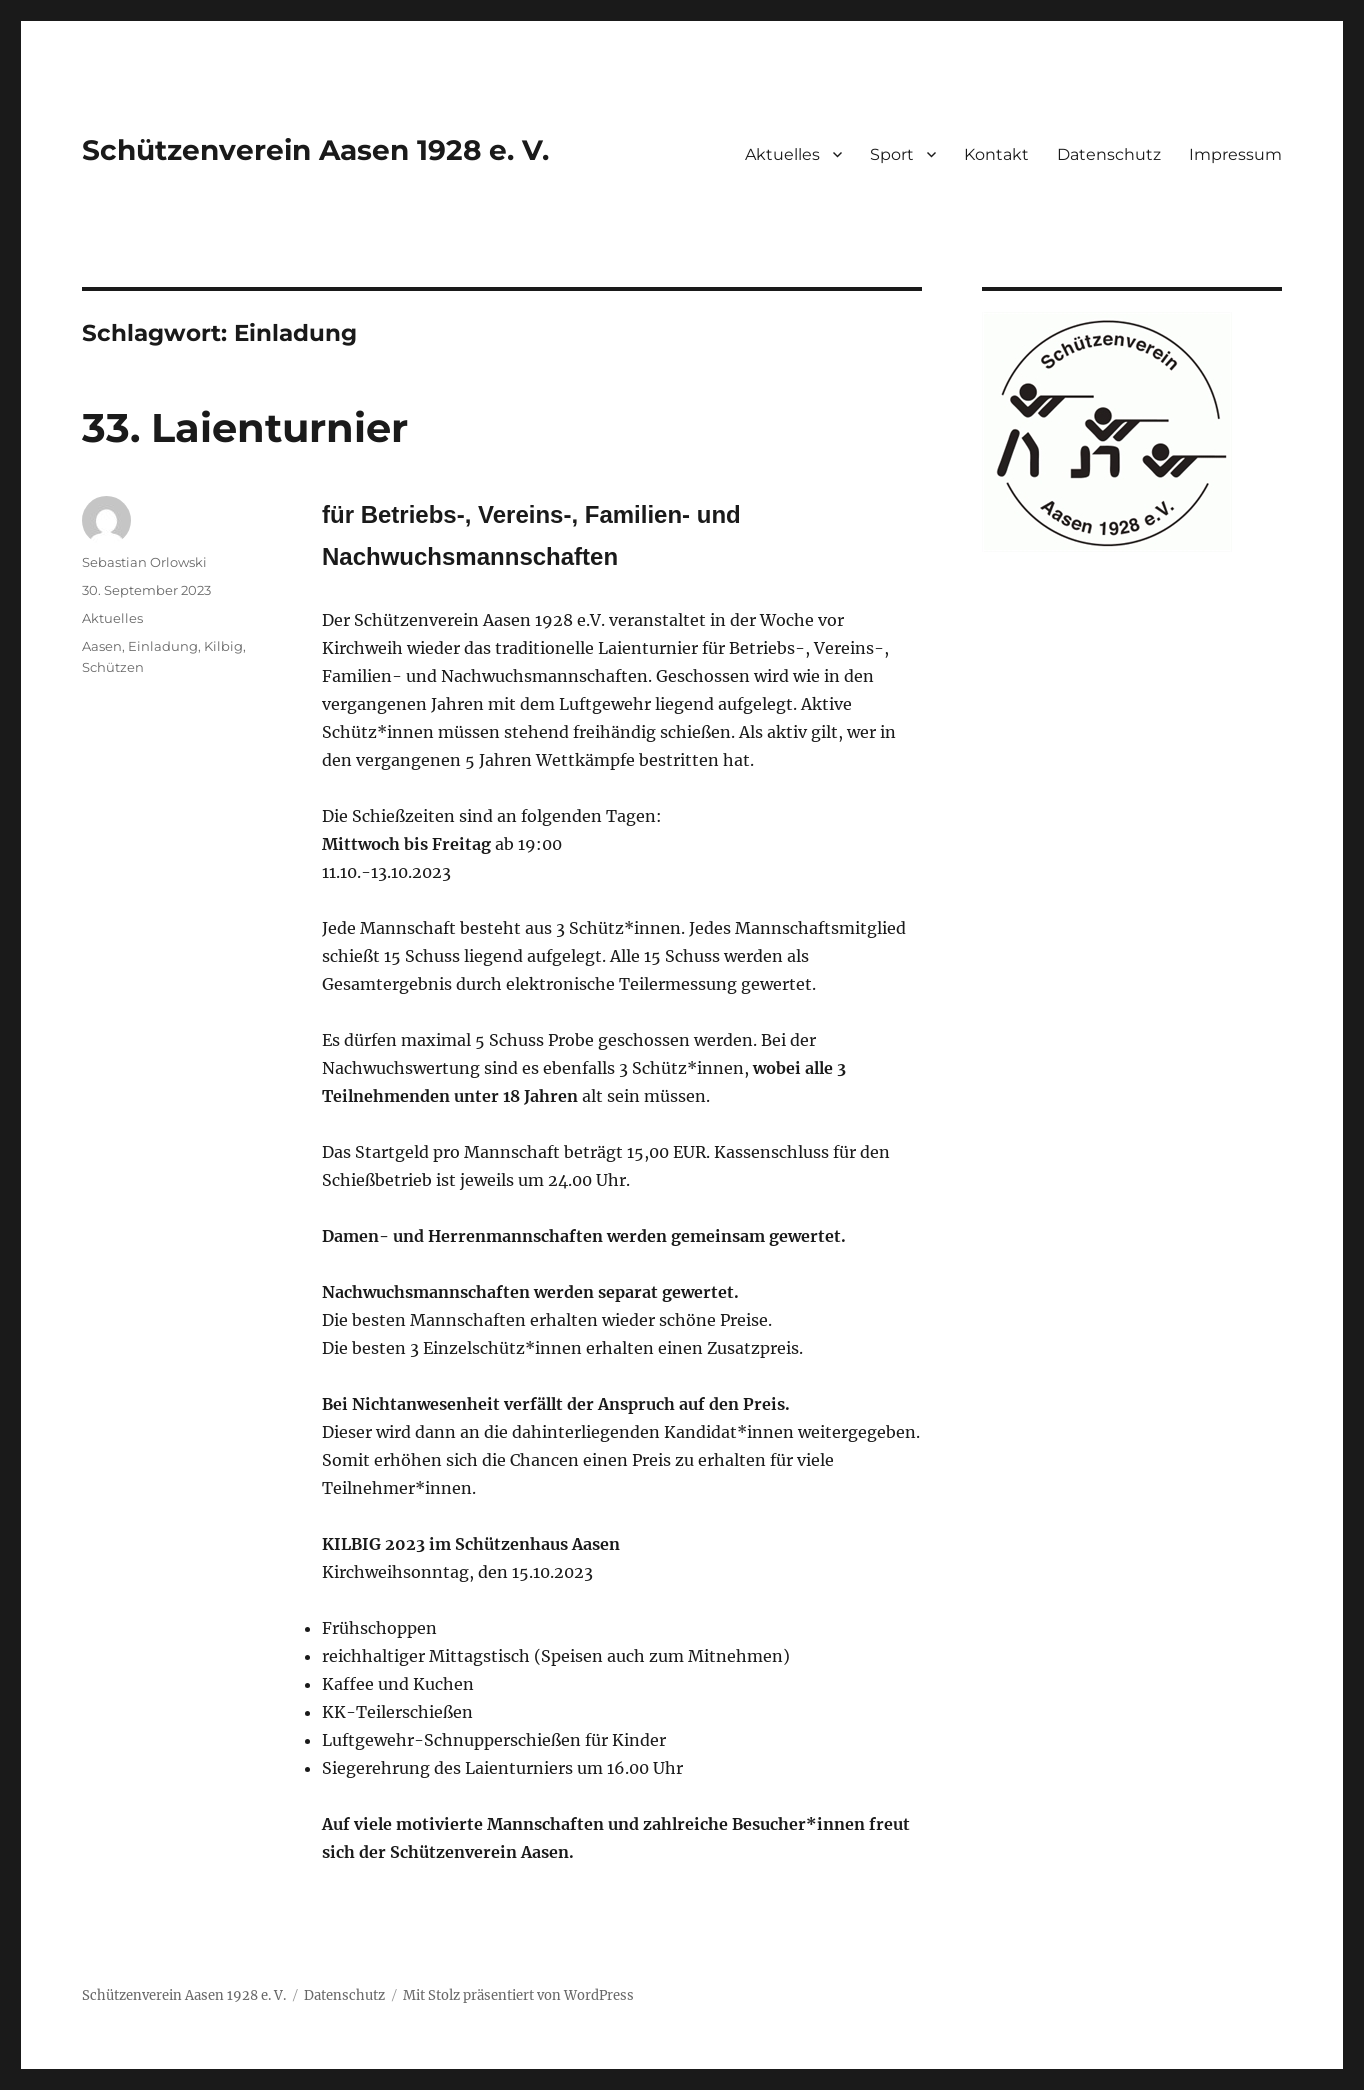  I want to click on Aasen, so click(102, 646).